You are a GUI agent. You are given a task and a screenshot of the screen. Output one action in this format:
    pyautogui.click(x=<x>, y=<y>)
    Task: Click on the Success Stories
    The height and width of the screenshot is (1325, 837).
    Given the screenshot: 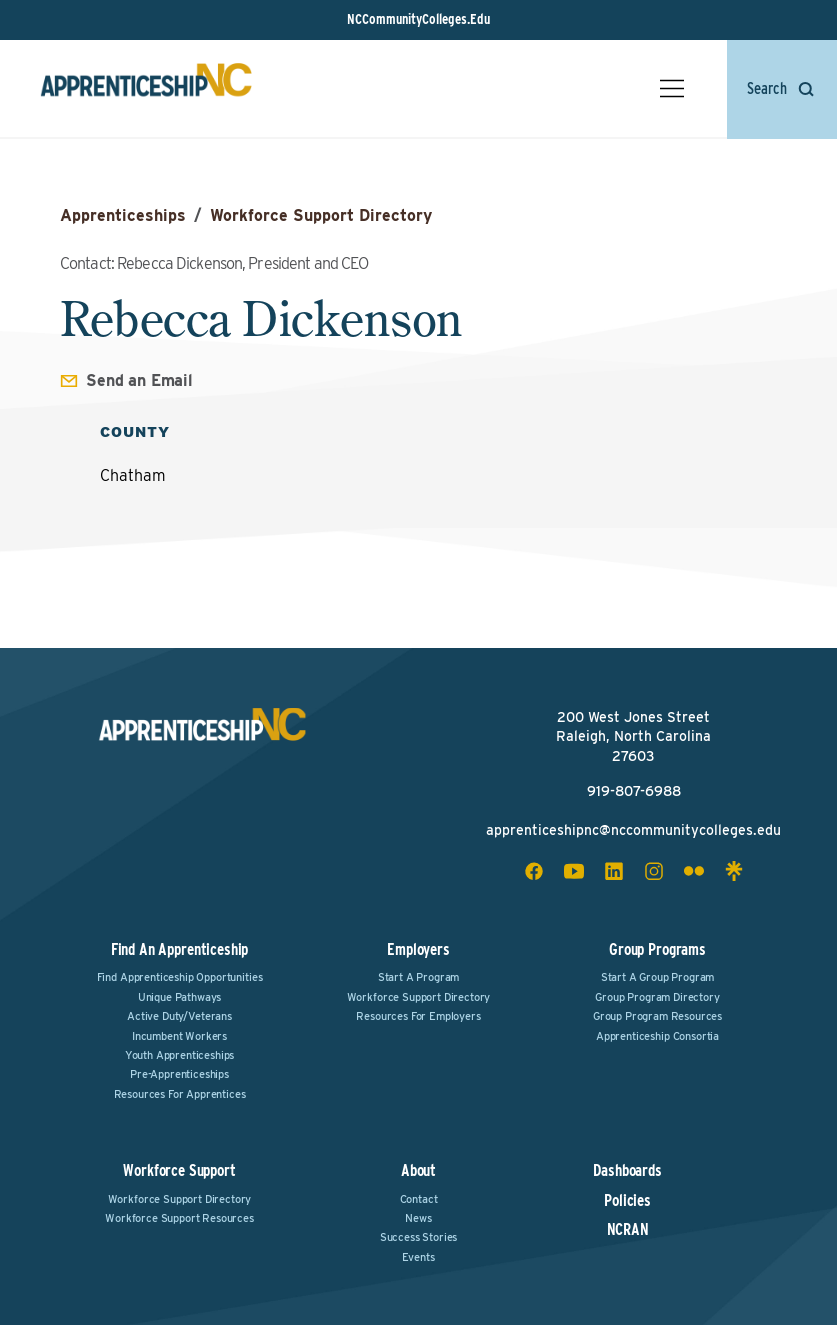 What is the action you would take?
    pyautogui.click(x=419, y=1237)
    